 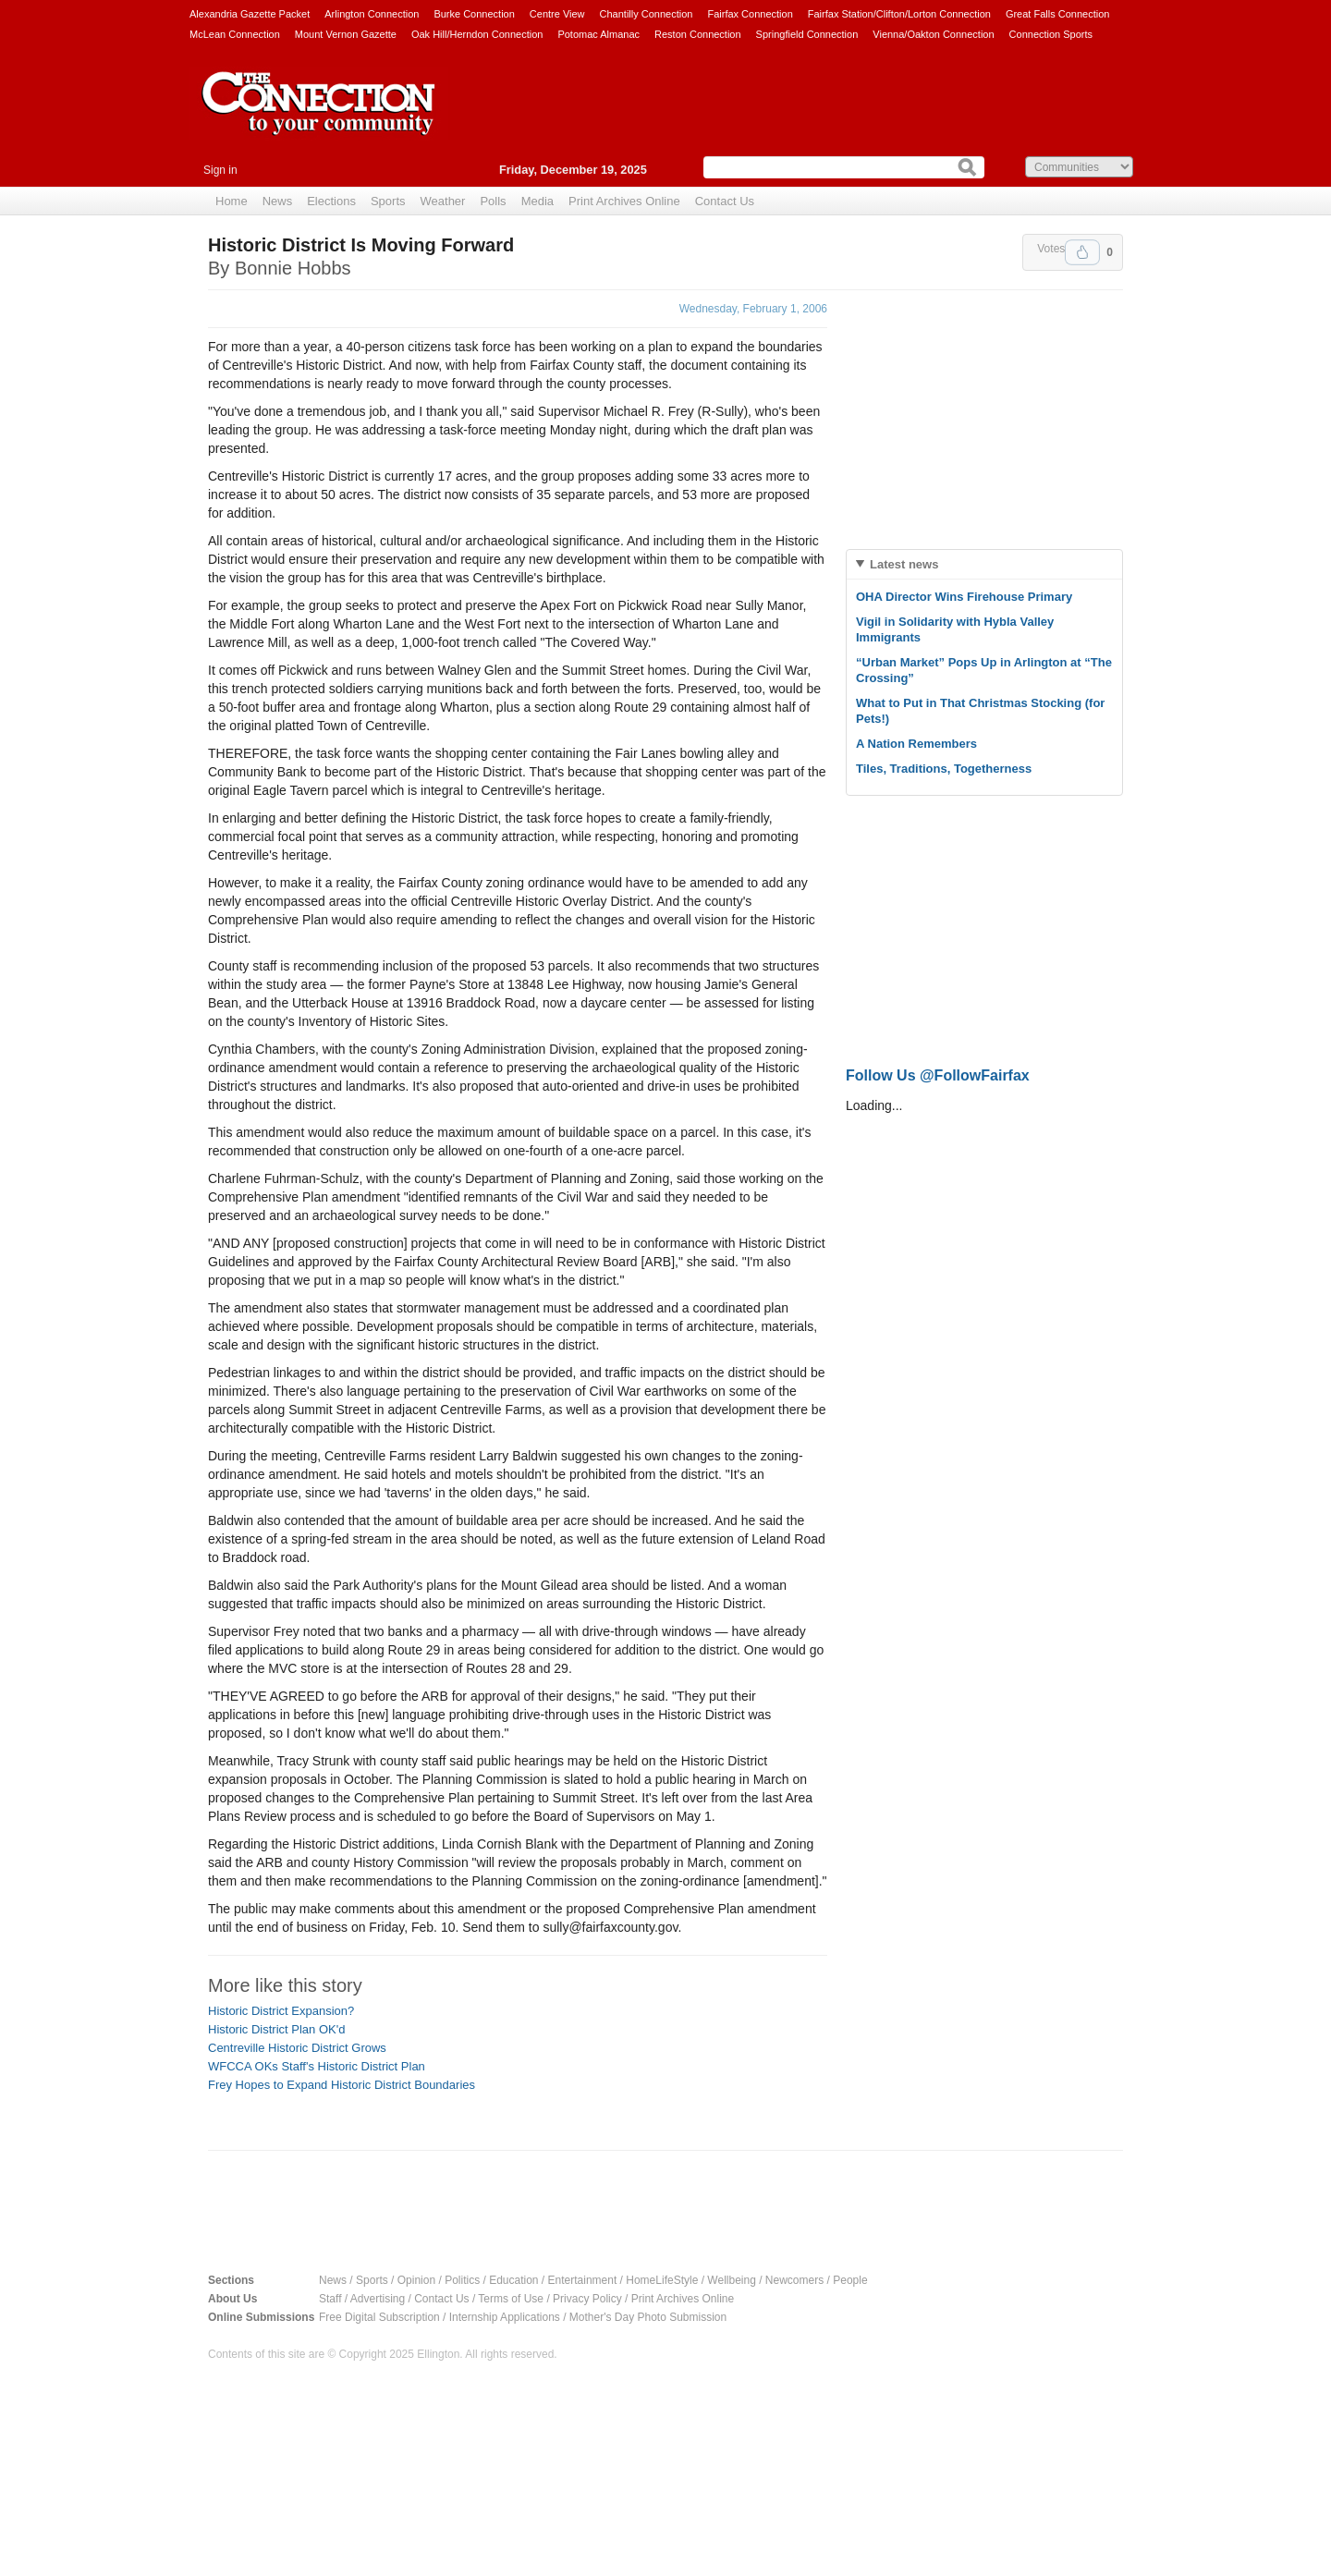 What do you see at coordinates (377, 2298) in the screenshot?
I see `Advertising` at bounding box center [377, 2298].